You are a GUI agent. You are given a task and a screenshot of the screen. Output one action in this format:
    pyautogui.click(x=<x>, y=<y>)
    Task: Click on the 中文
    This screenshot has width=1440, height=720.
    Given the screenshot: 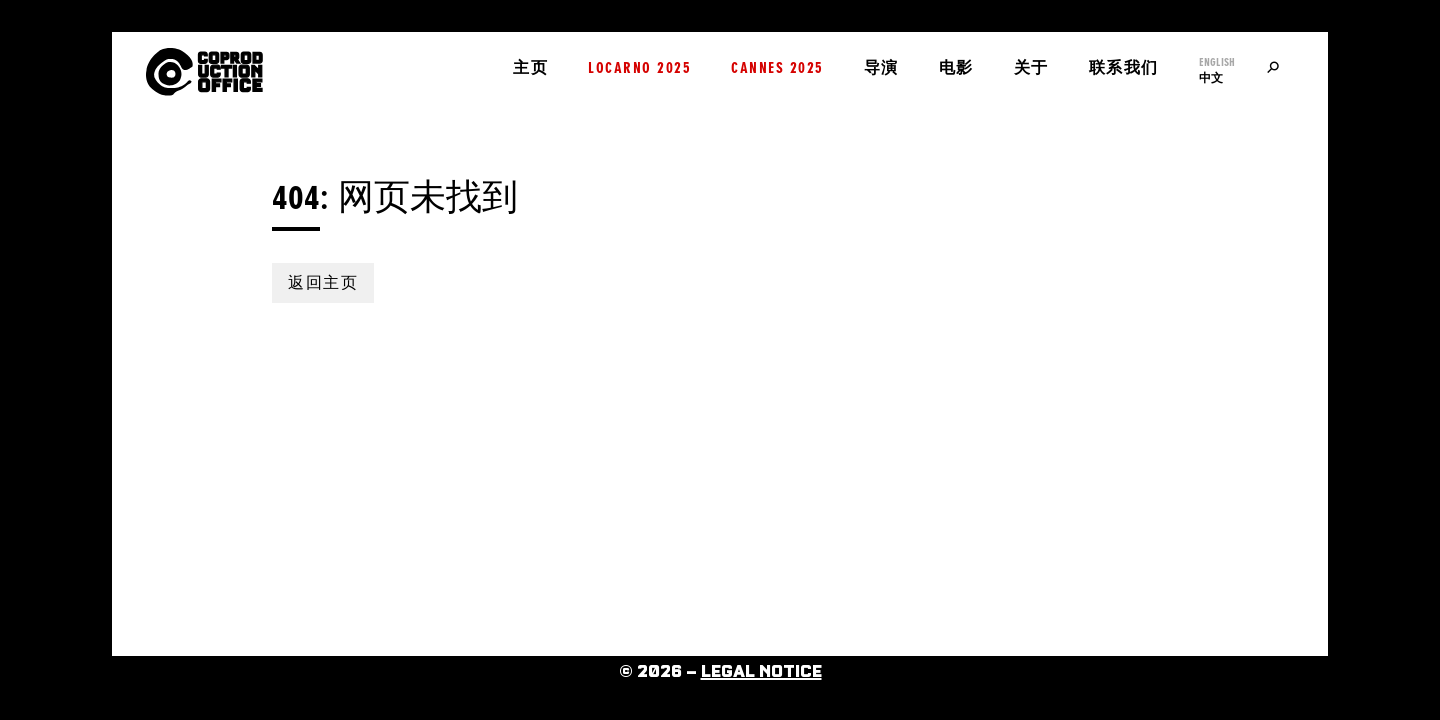 What is the action you would take?
    pyautogui.click(x=1211, y=78)
    